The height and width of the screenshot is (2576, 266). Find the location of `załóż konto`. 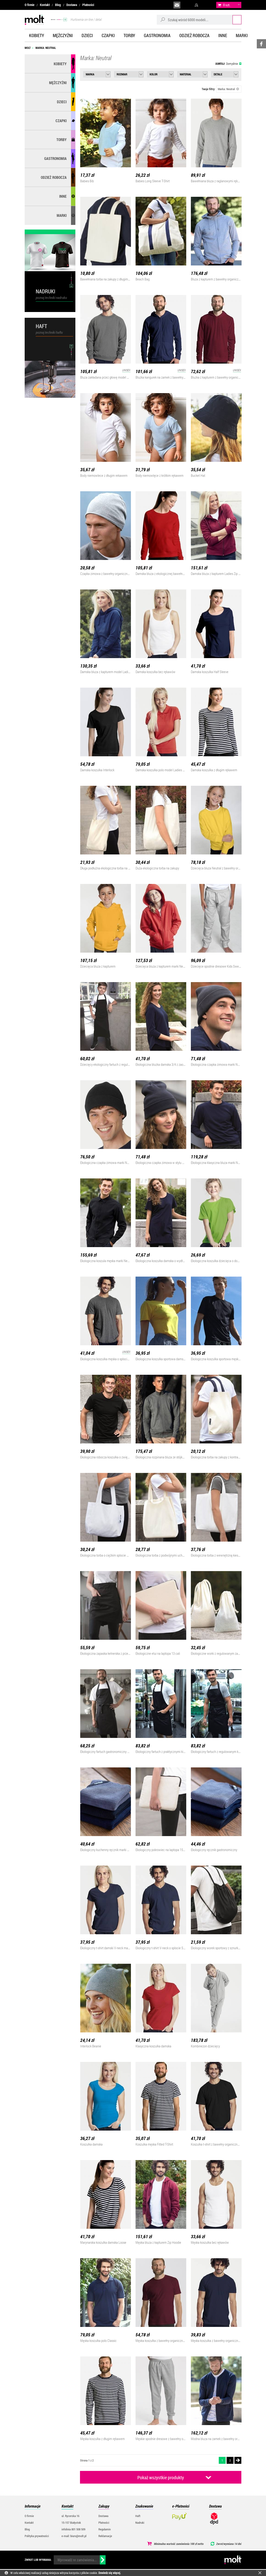

załóż konto is located at coordinates (208, 5).